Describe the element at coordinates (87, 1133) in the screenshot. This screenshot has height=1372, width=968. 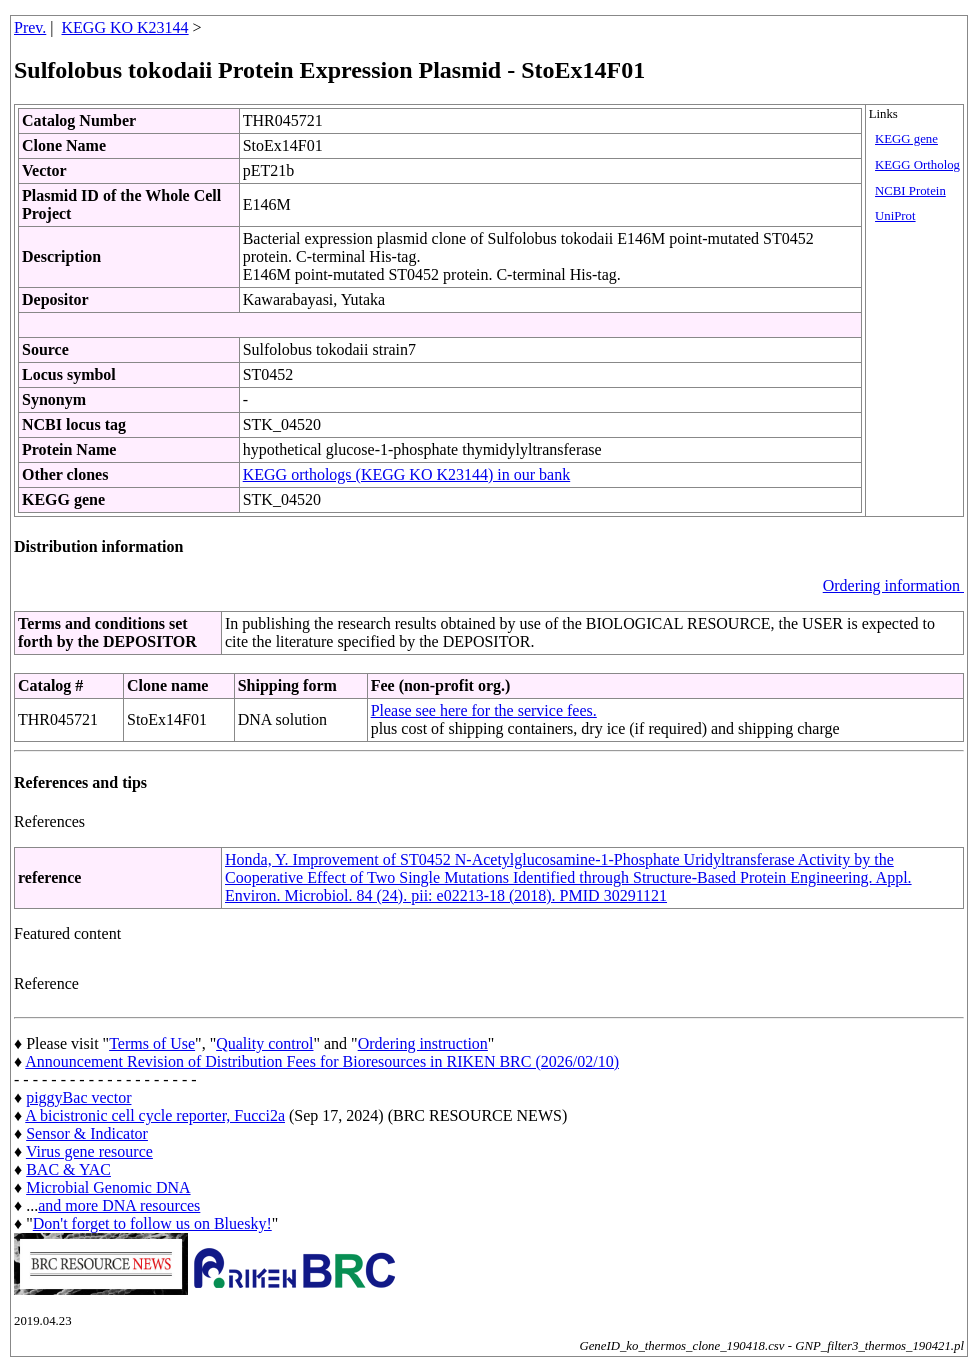
I see `Sensor & Indicator` at that location.